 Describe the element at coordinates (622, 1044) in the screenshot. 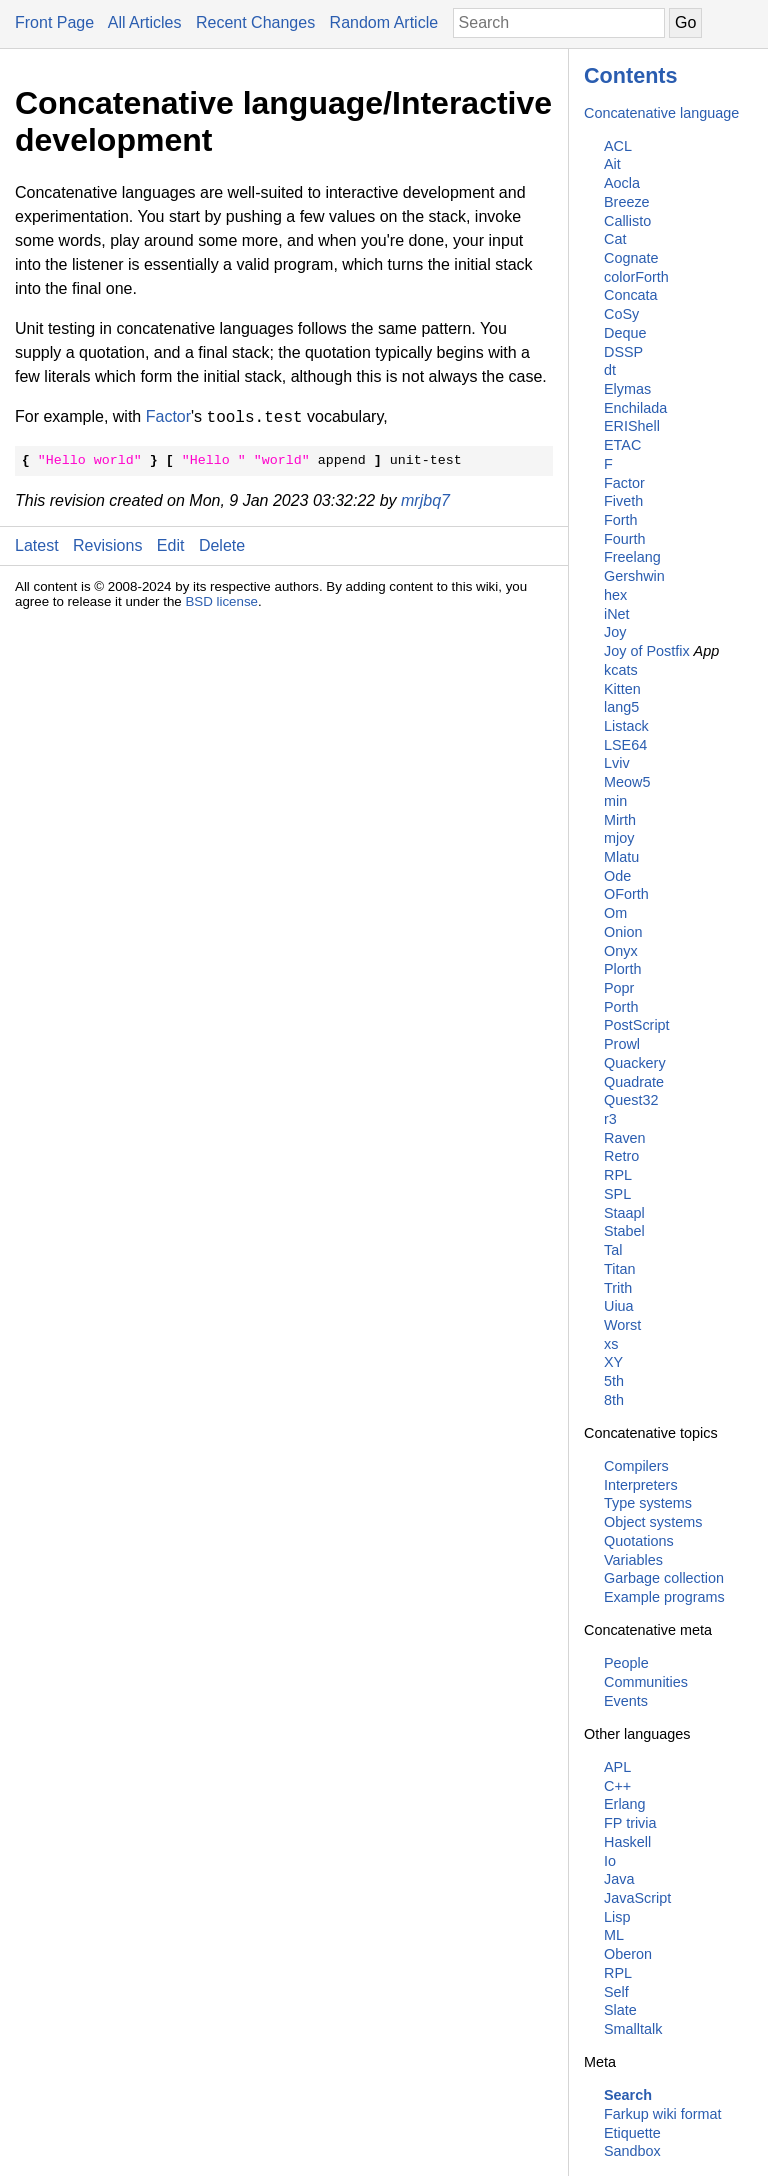

I see `Prowl` at that location.